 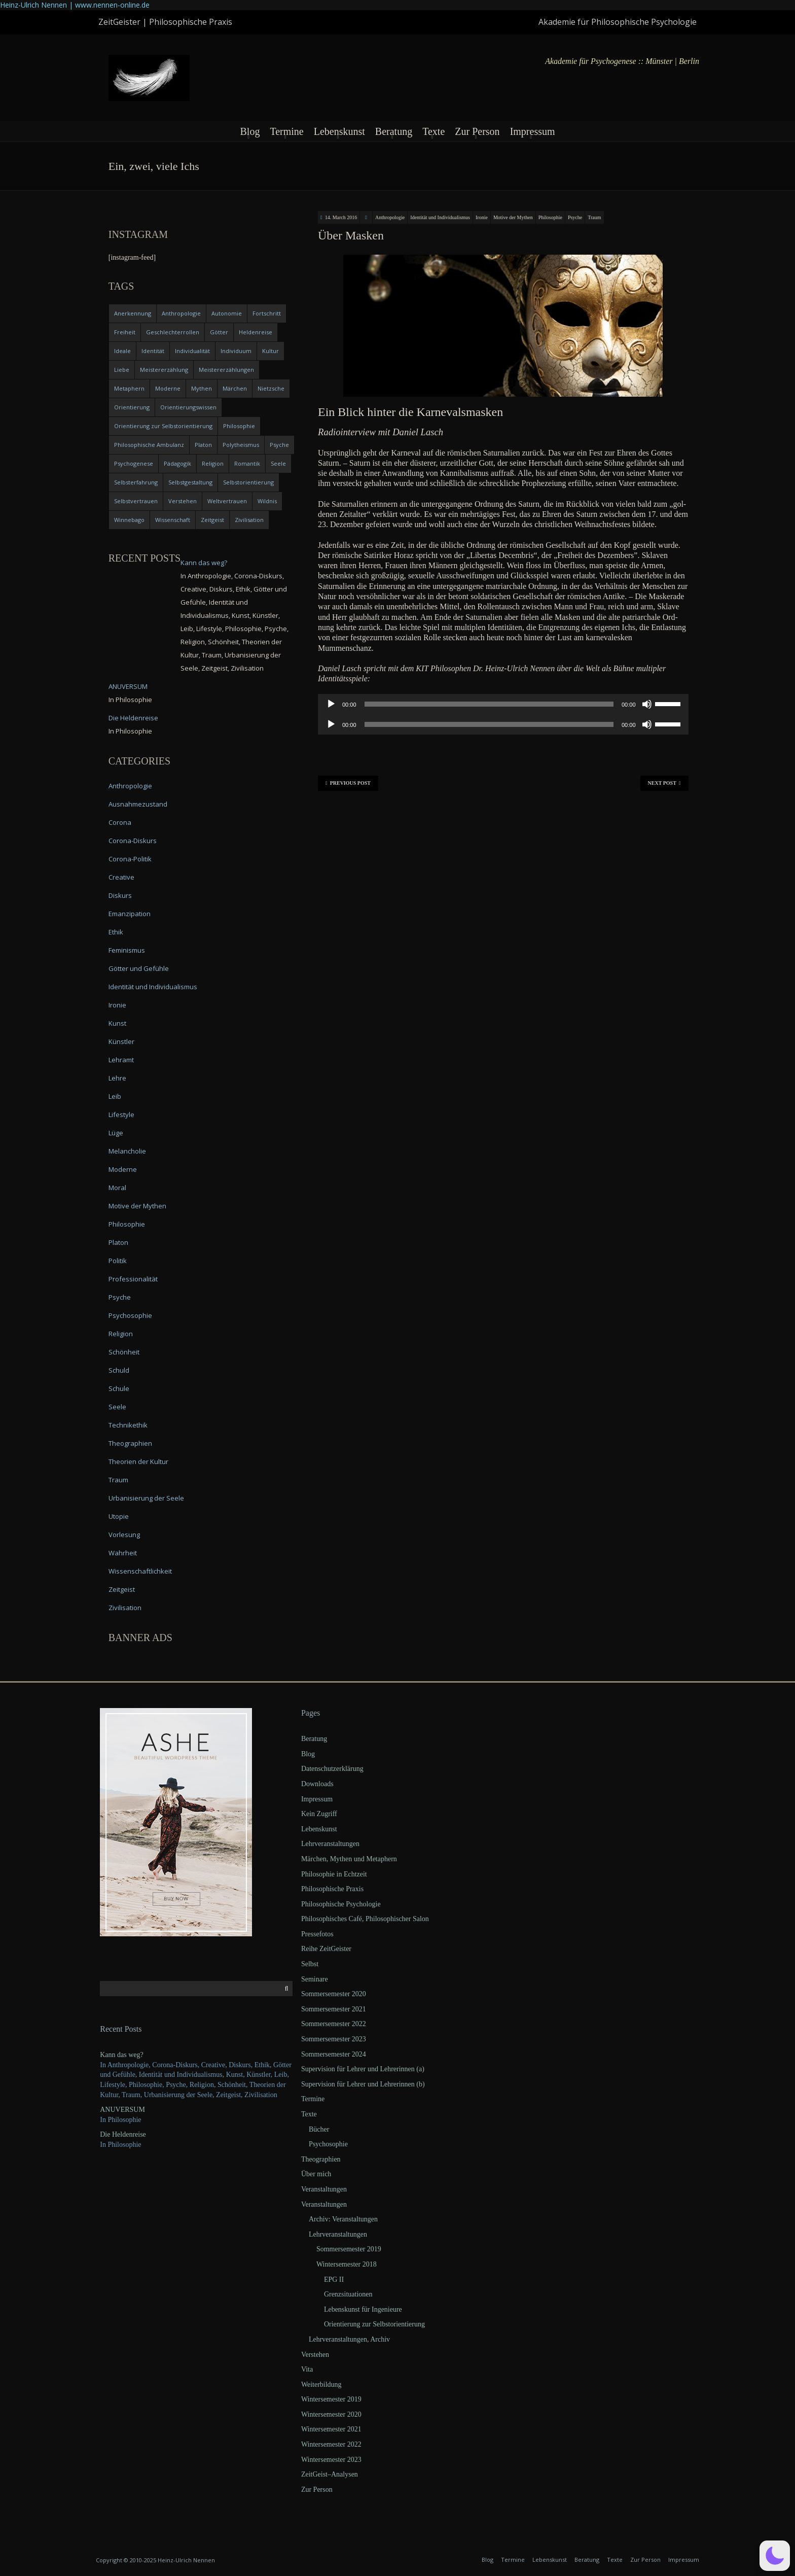 I want to click on Pressefotos, so click(x=317, y=1934).